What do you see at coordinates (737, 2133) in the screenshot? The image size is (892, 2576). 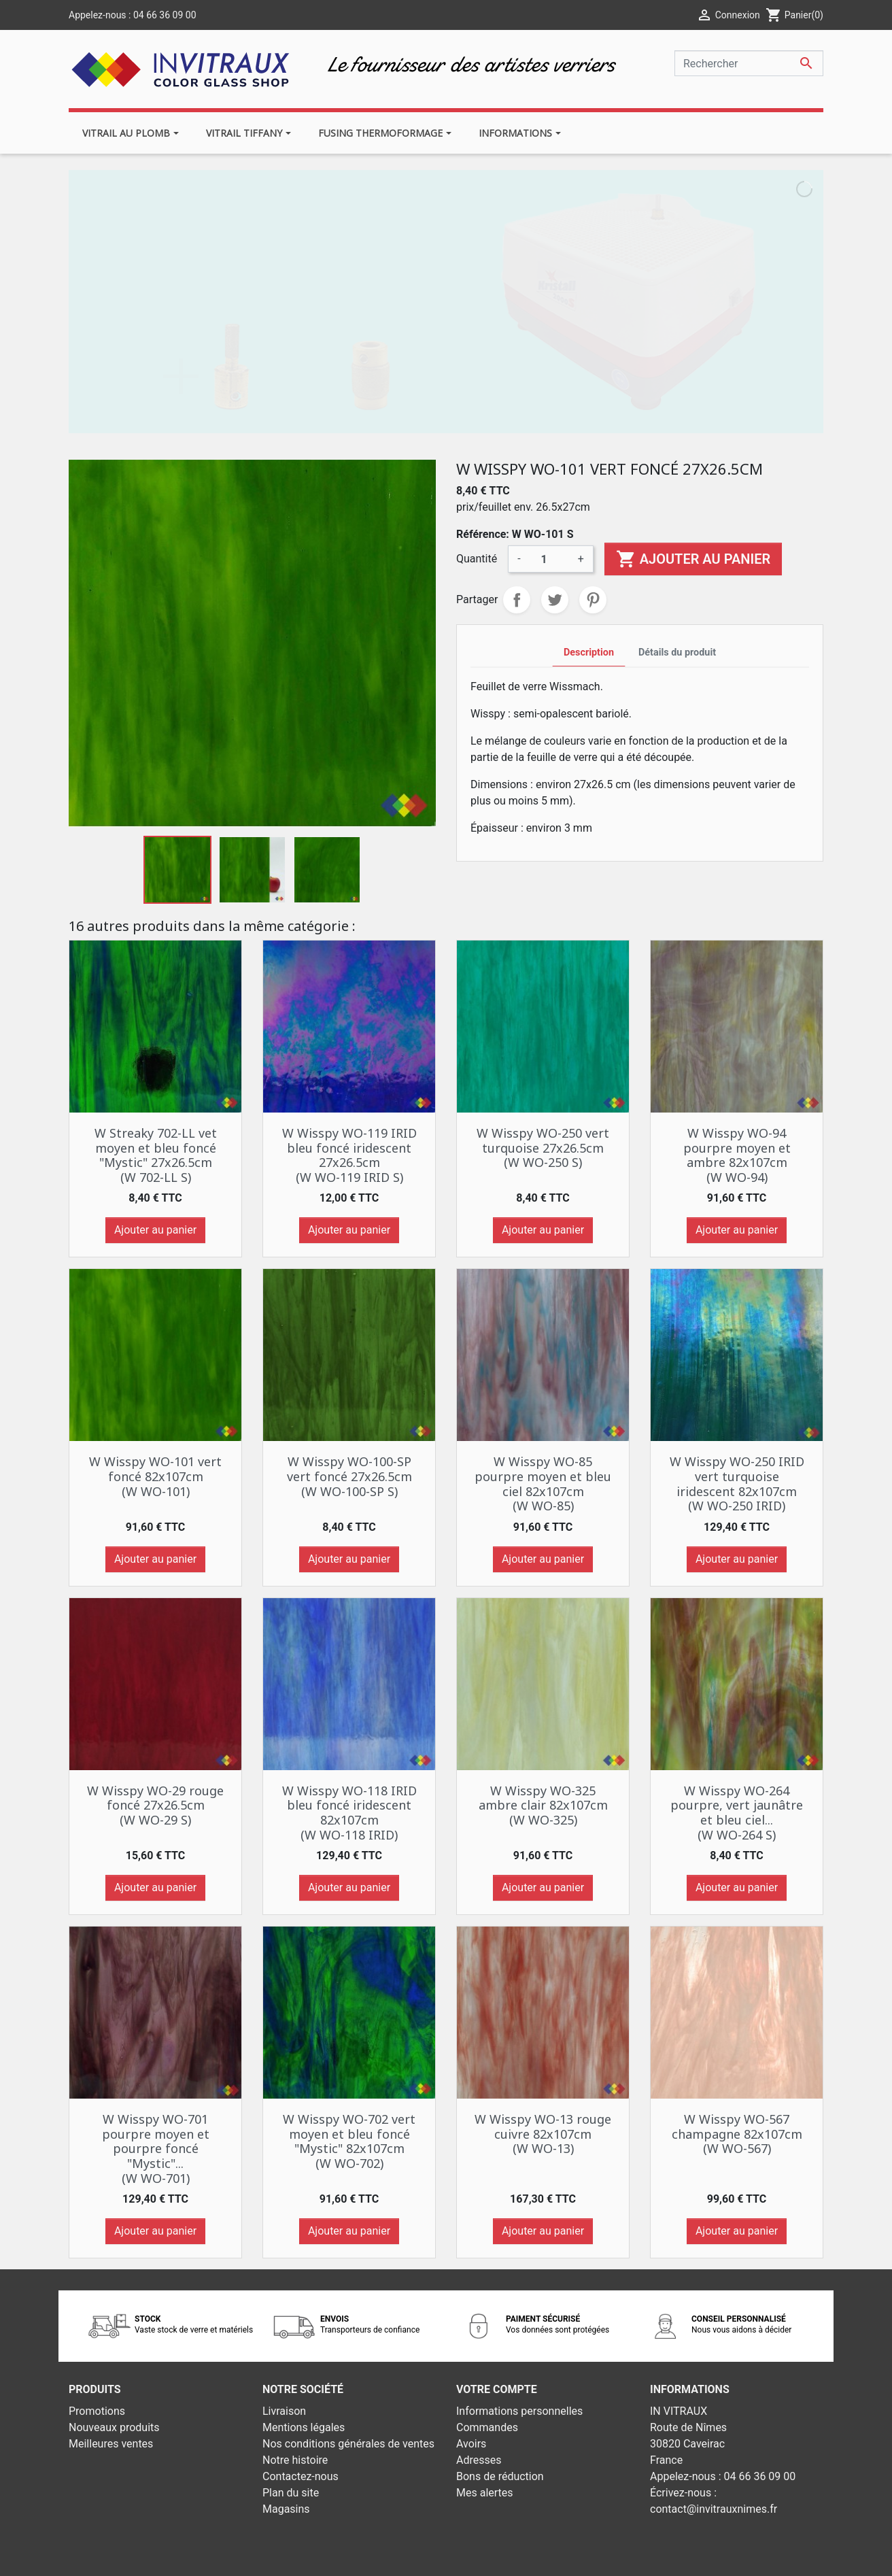 I see `W Wisspy WO-567 champagne 82x107cm (W WO-567)` at bounding box center [737, 2133].